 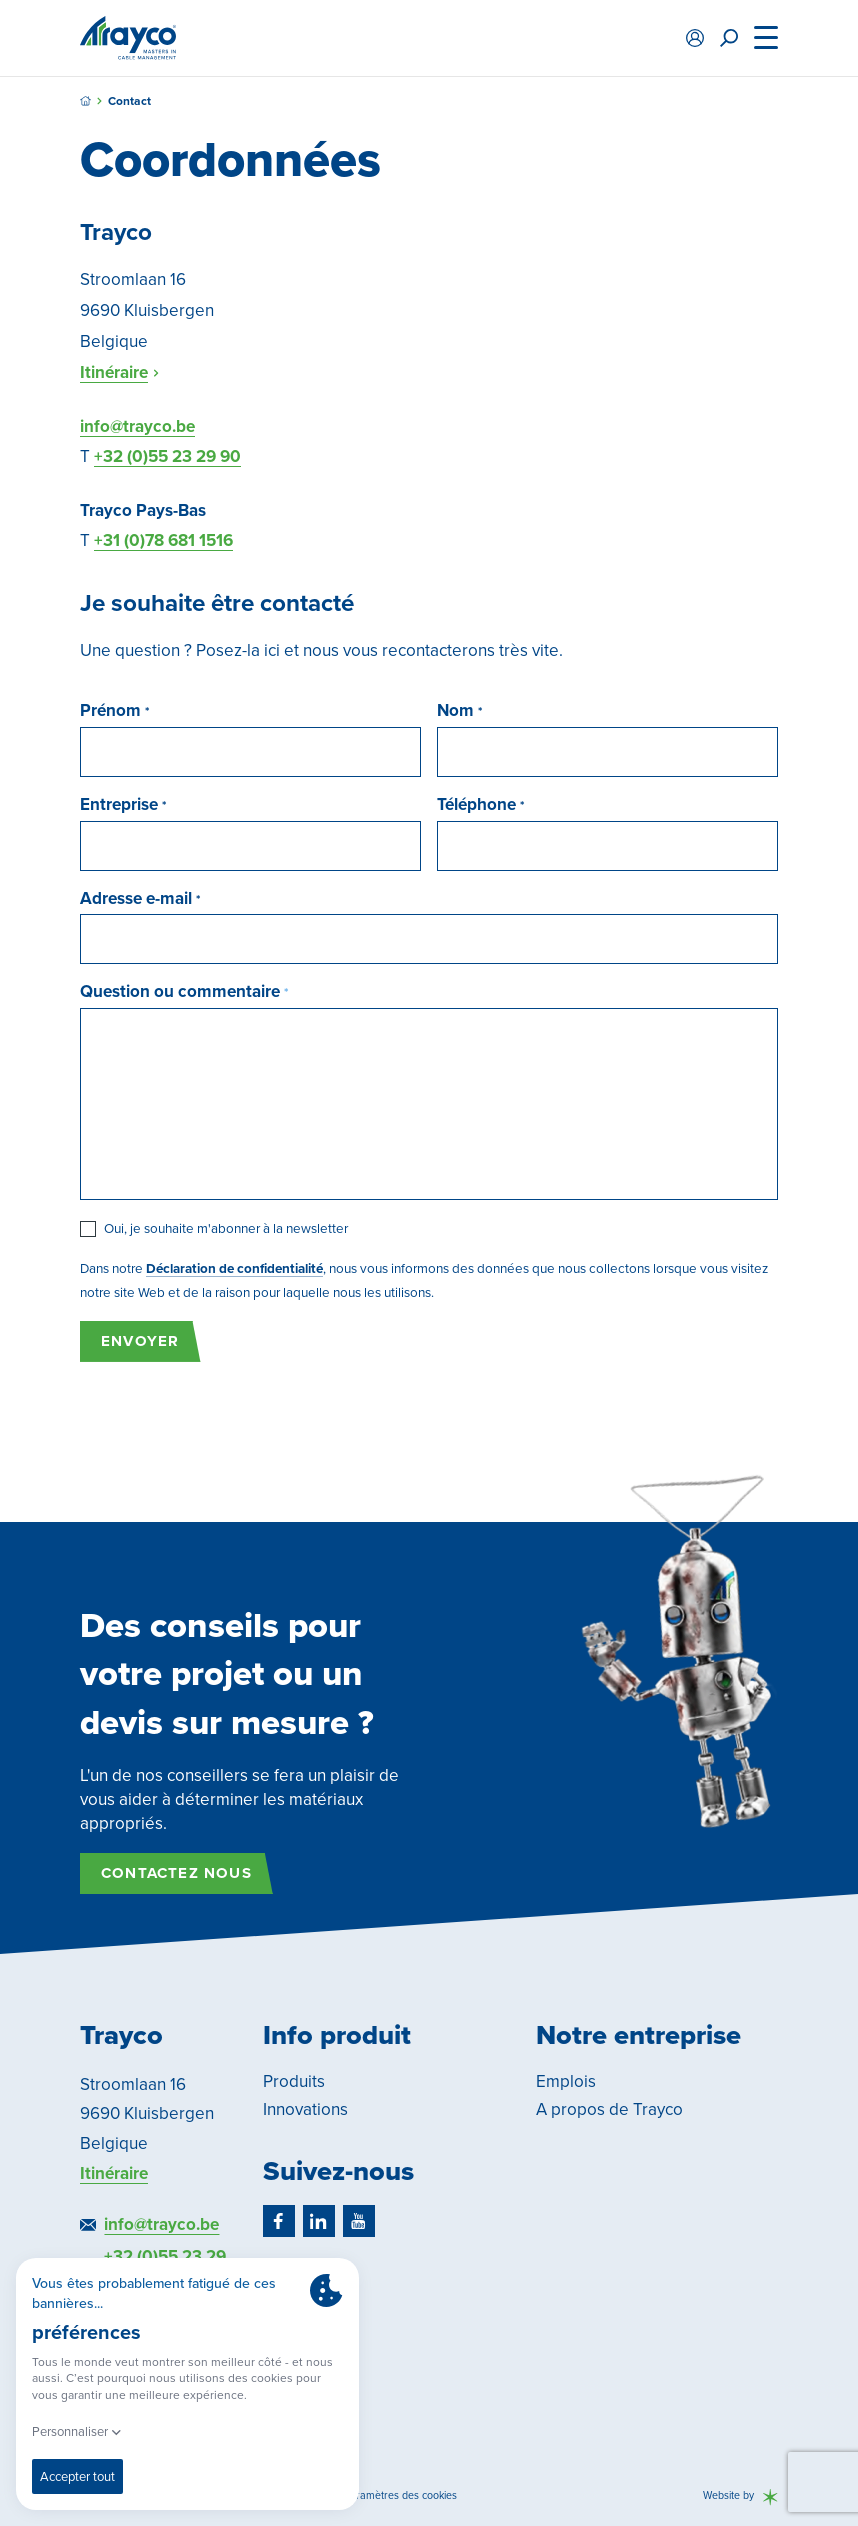 What do you see at coordinates (305, 2109) in the screenshot?
I see `Innovations` at bounding box center [305, 2109].